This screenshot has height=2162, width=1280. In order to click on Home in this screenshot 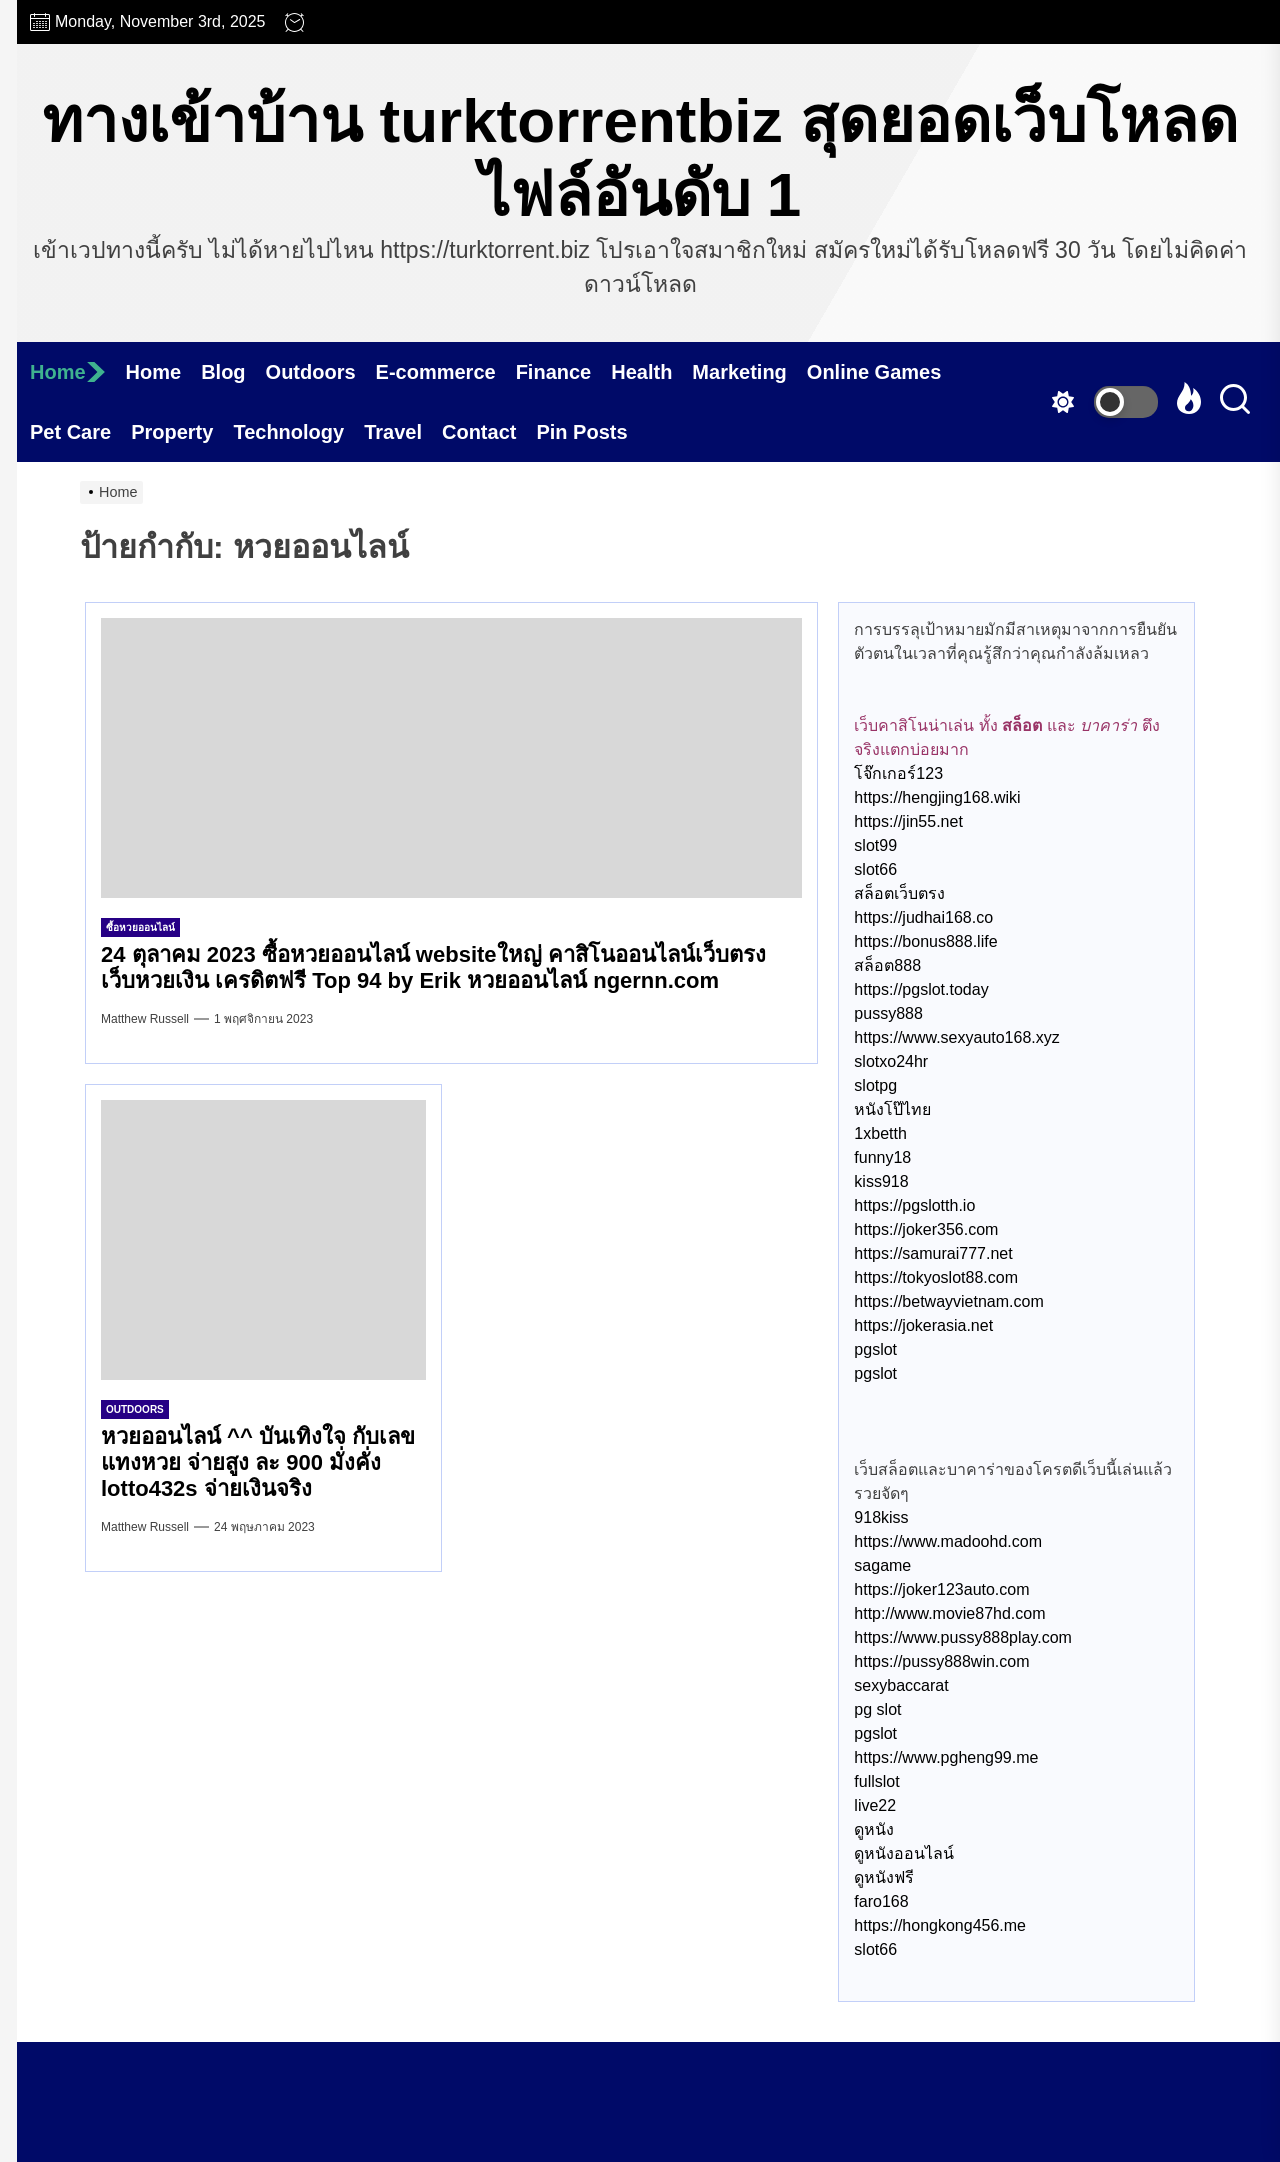, I will do `click(68, 372)`.